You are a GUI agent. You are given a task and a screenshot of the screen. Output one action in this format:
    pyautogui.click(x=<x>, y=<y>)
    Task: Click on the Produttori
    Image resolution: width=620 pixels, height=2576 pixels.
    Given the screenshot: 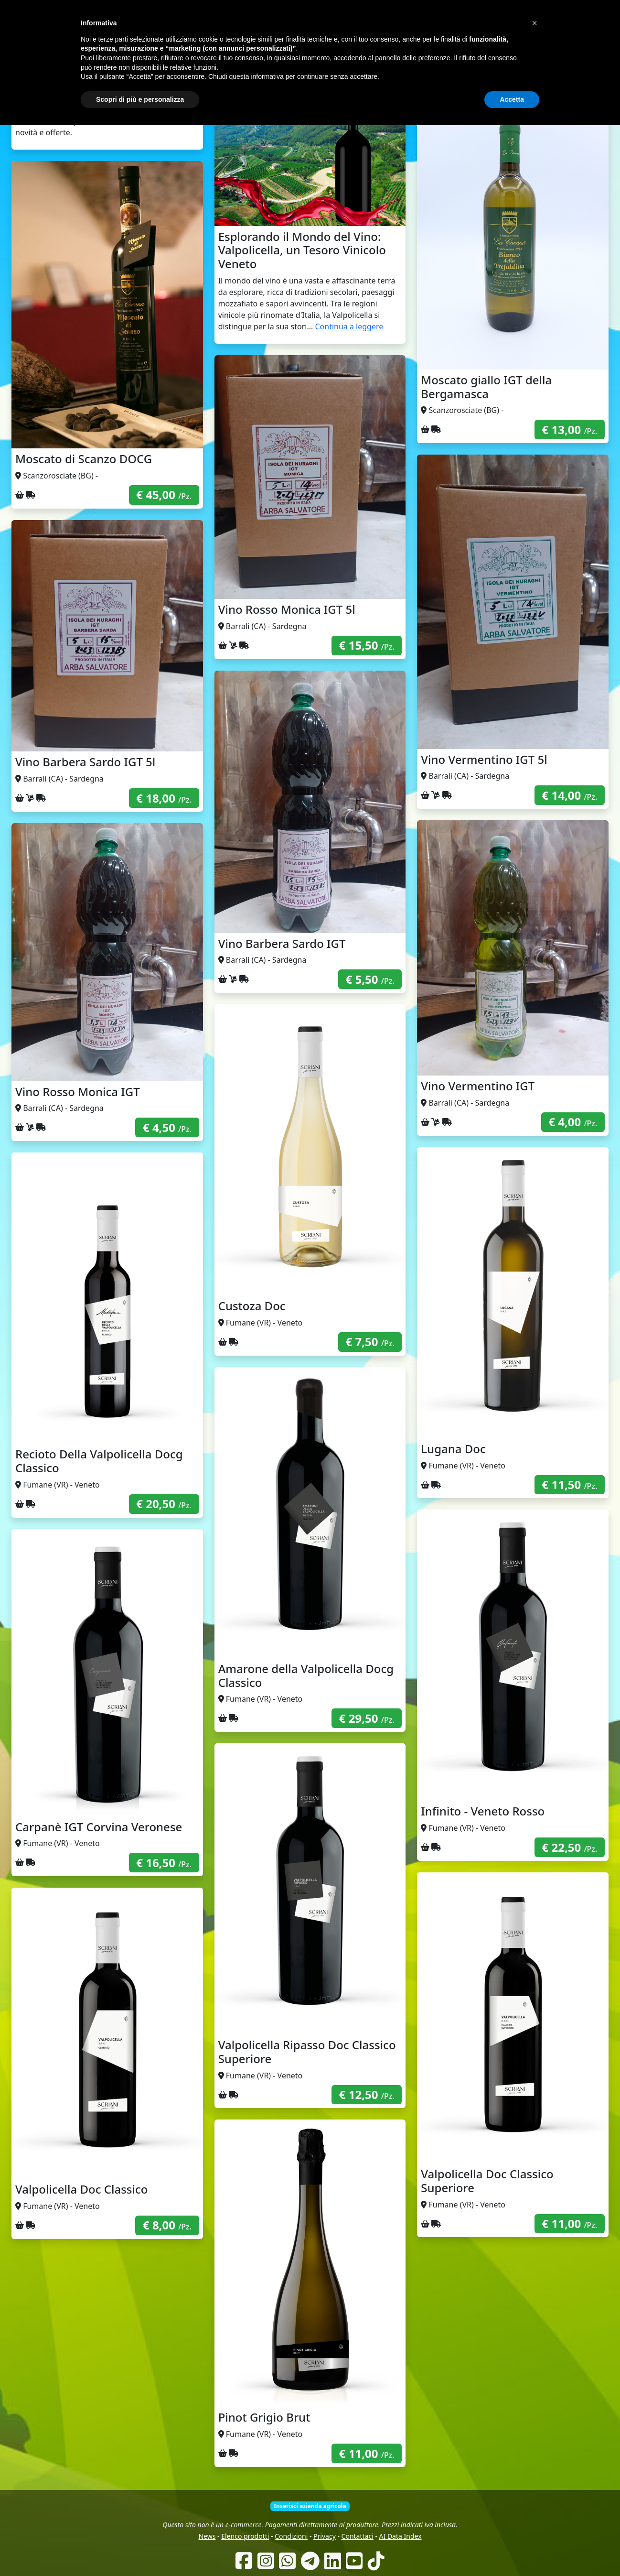 What is the action you would take?
    pyautogui.click(x=339, y=62)
    